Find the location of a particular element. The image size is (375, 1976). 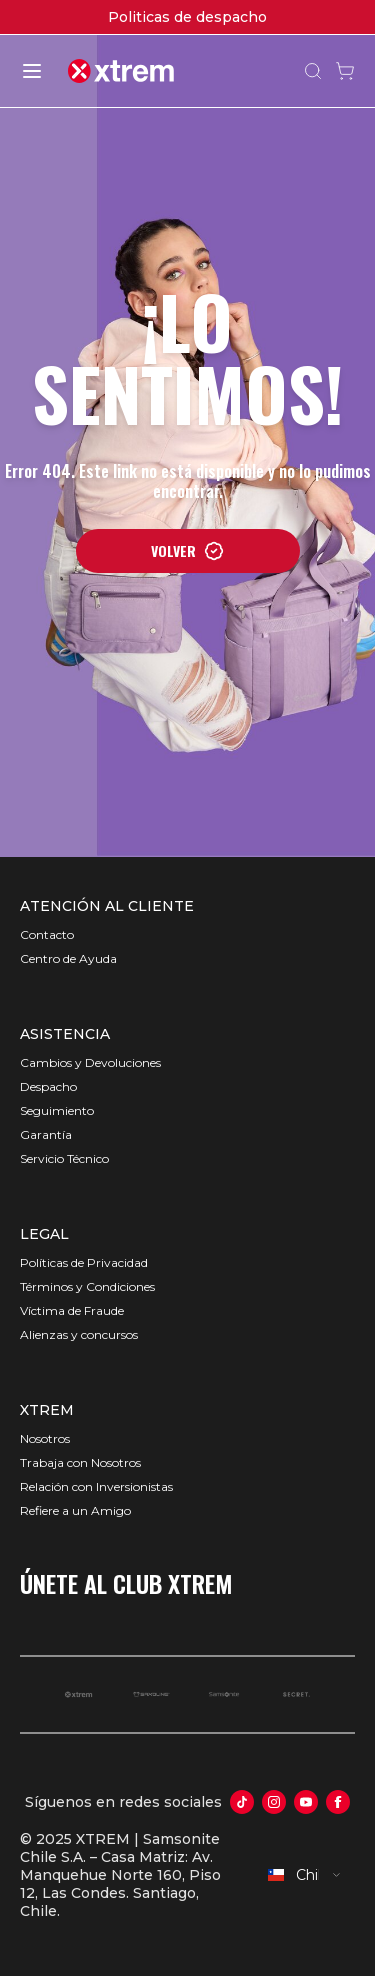

VOLVER is located at coordinates (187, 550).